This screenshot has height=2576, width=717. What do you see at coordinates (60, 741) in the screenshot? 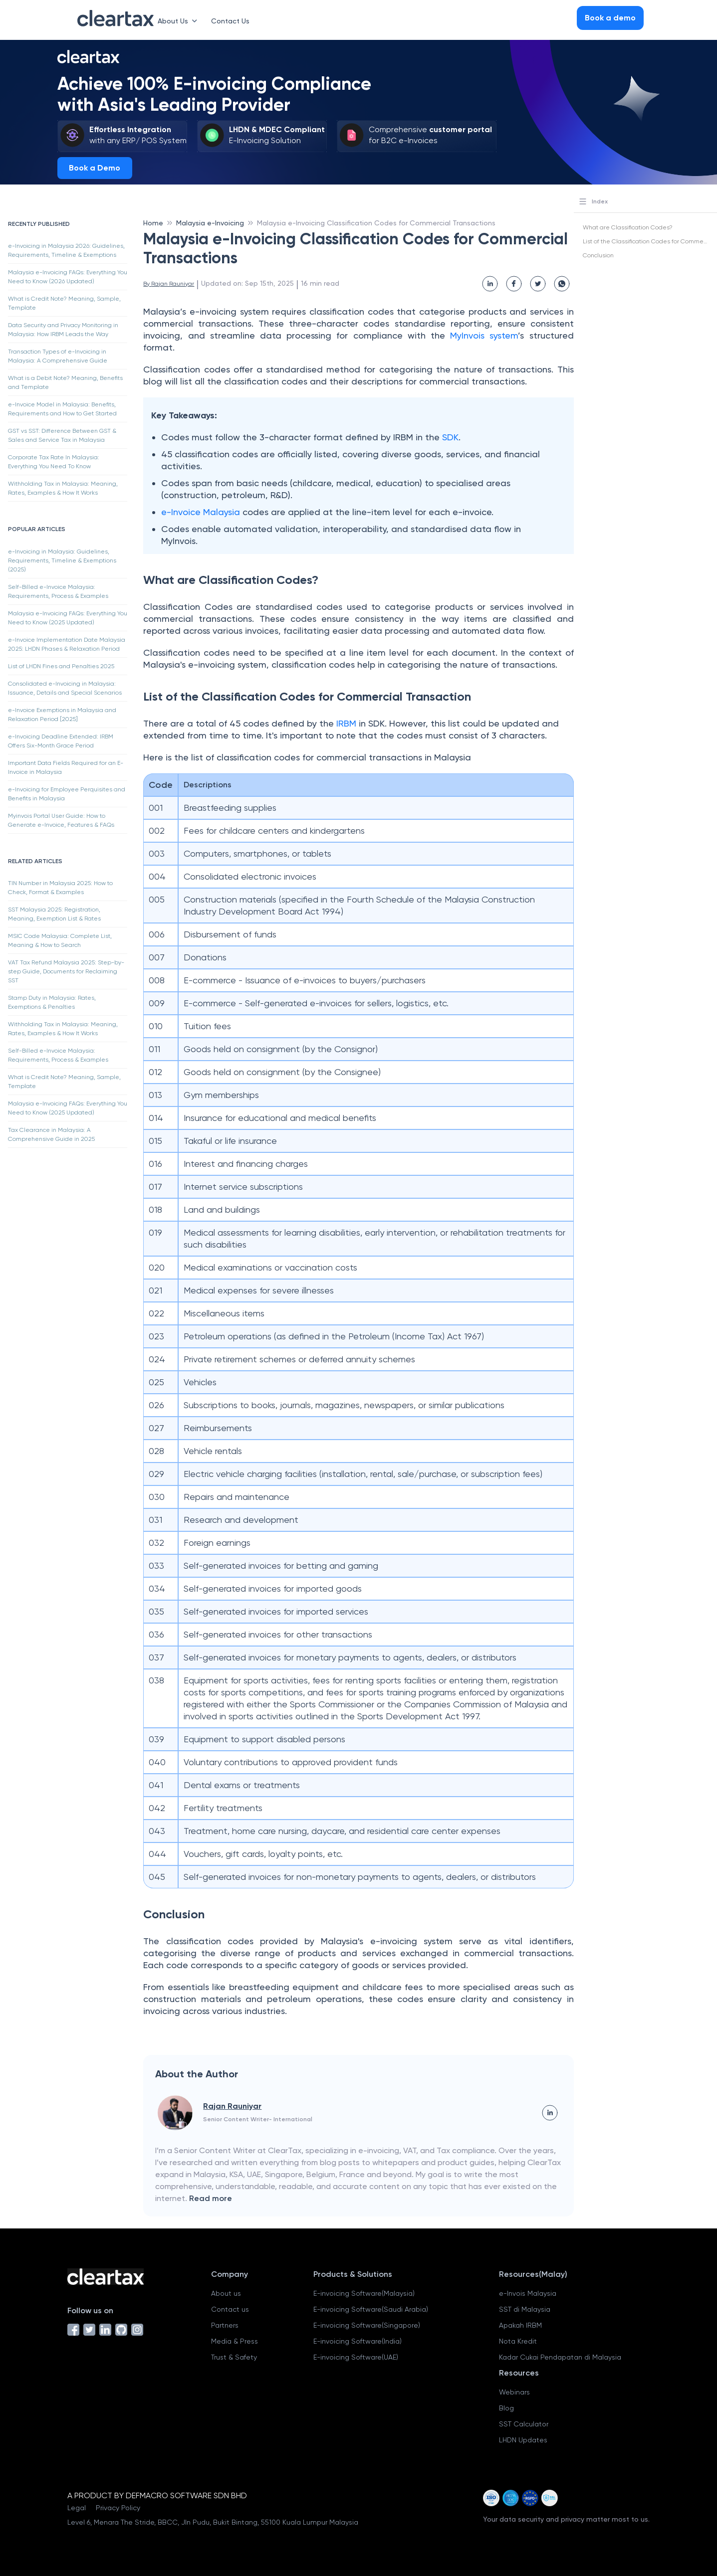
I see `e-Invoicing Deadline Extended: IRBM Offers Six-Month Grace Period` at bounding box center [60, 741].